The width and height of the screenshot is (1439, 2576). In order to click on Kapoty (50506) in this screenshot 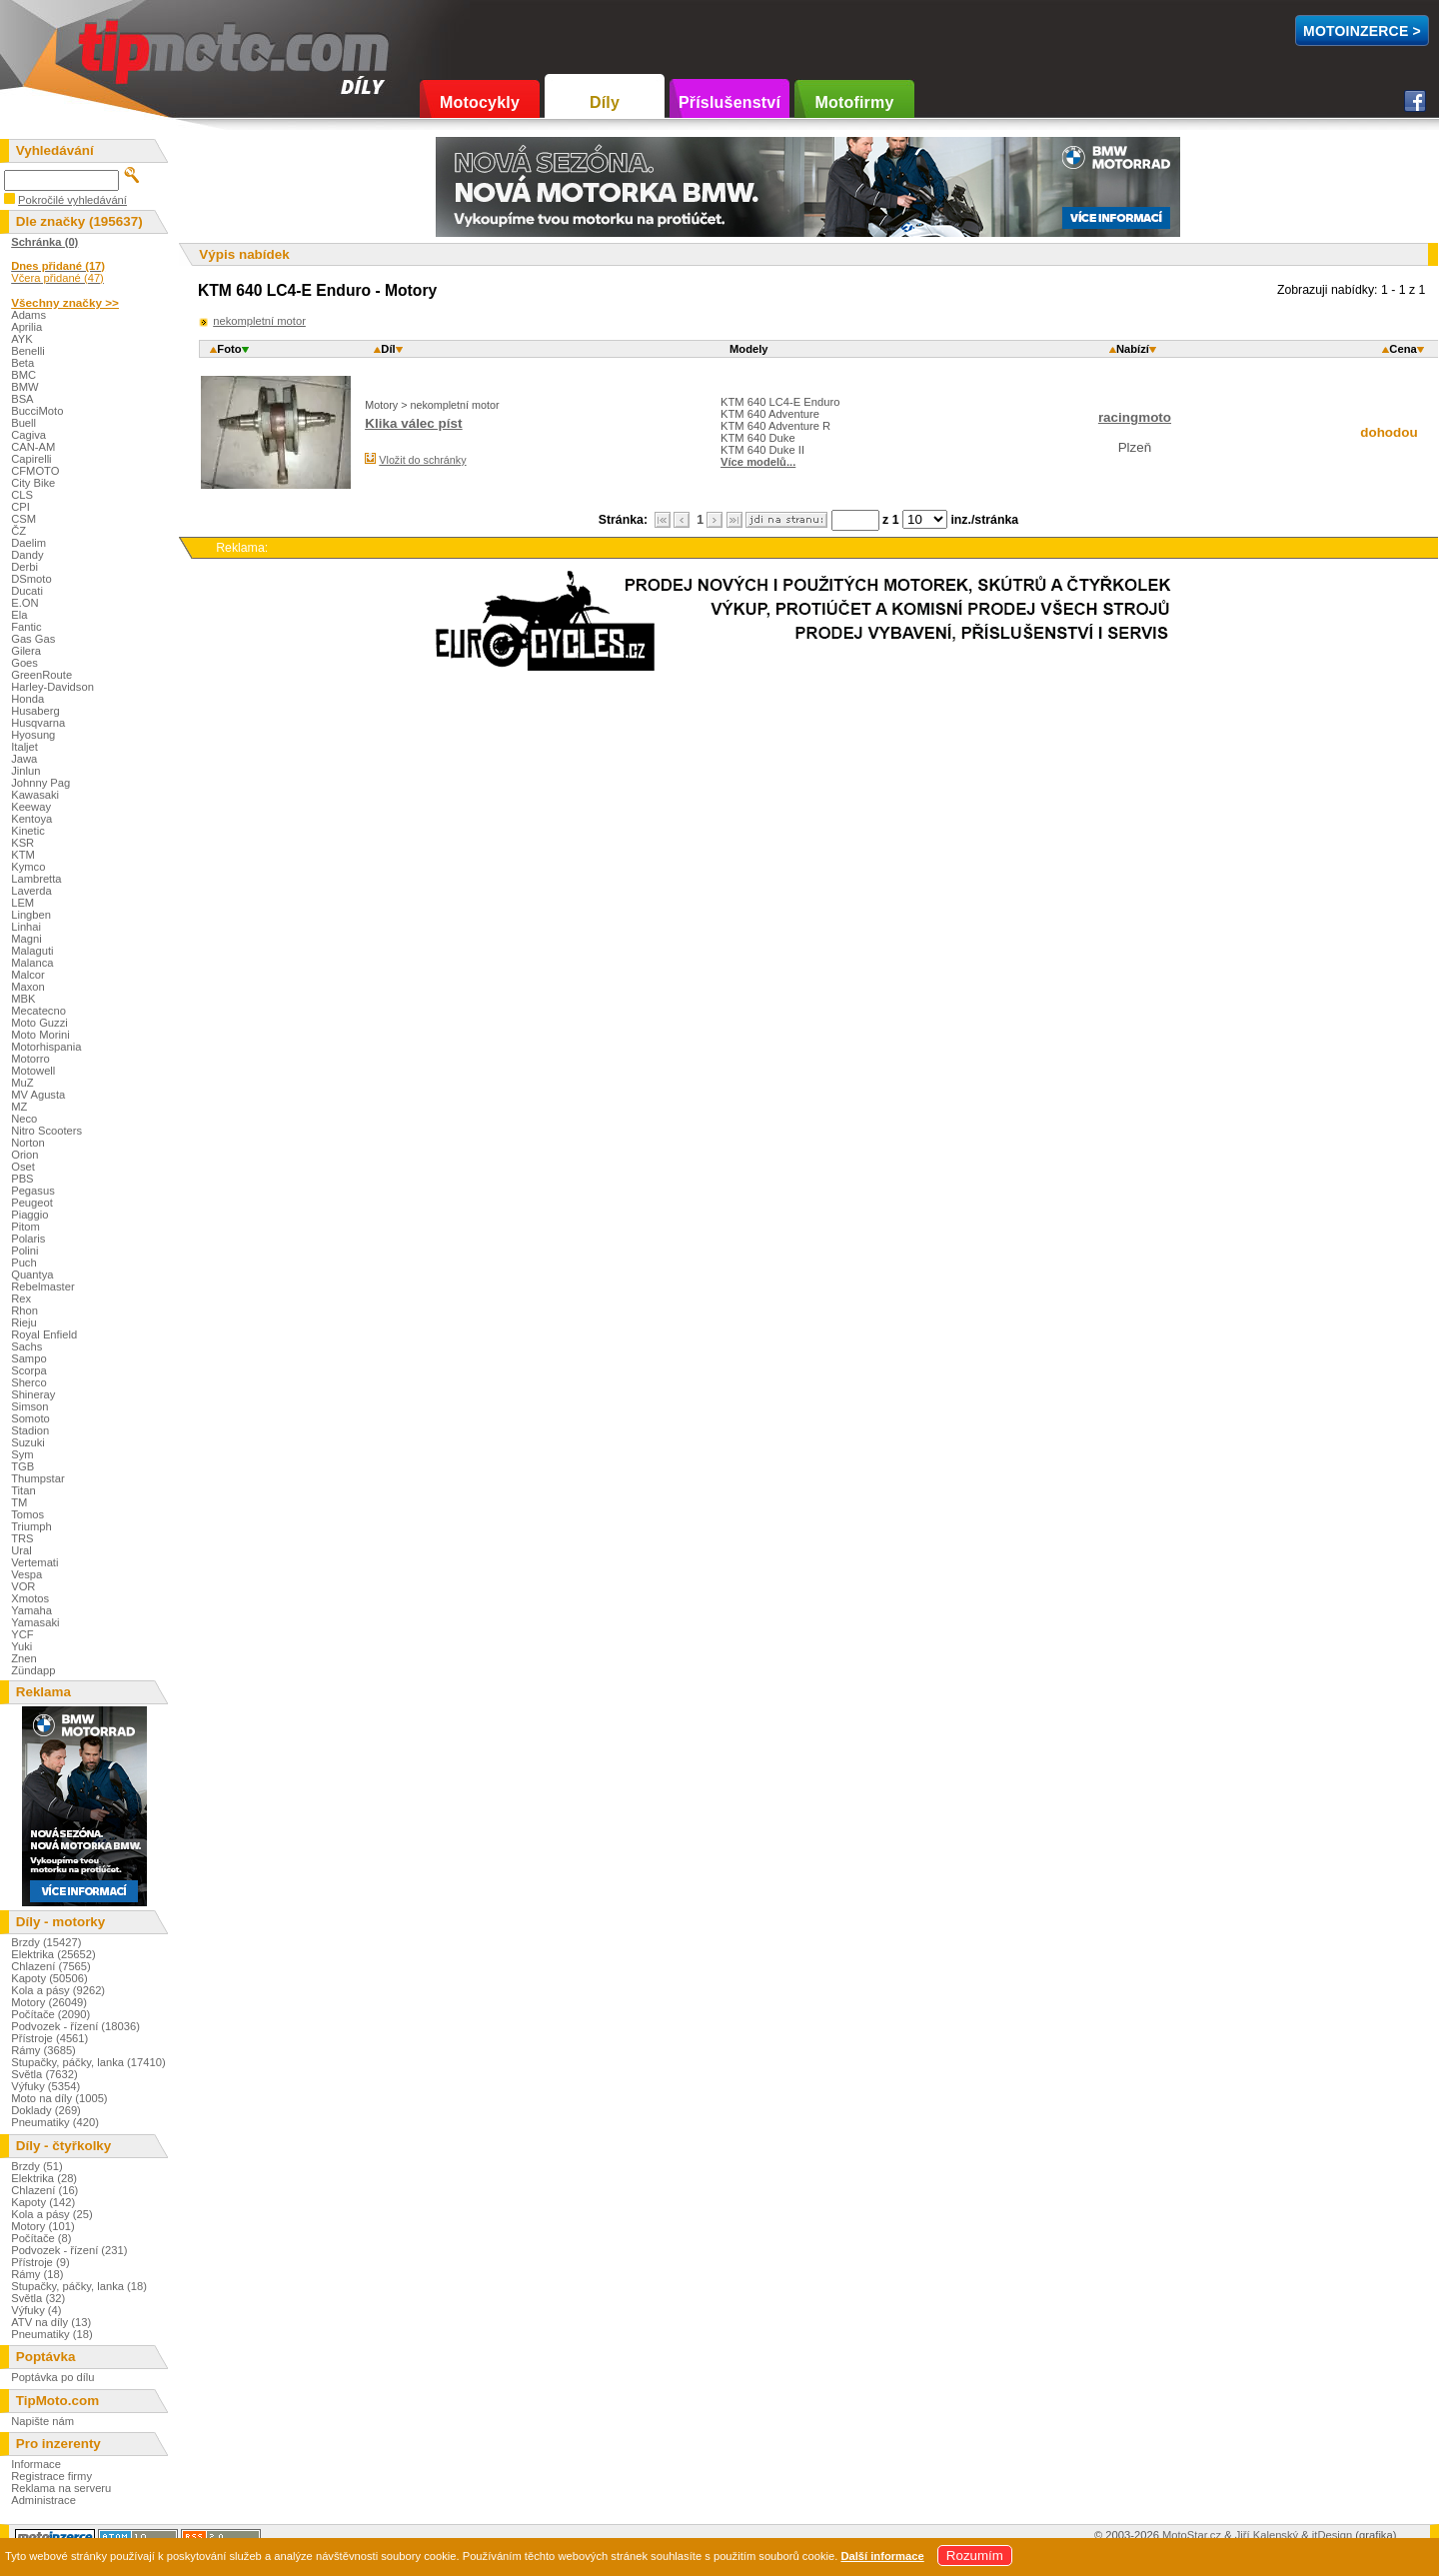, I will do `click(49, 1978)`.